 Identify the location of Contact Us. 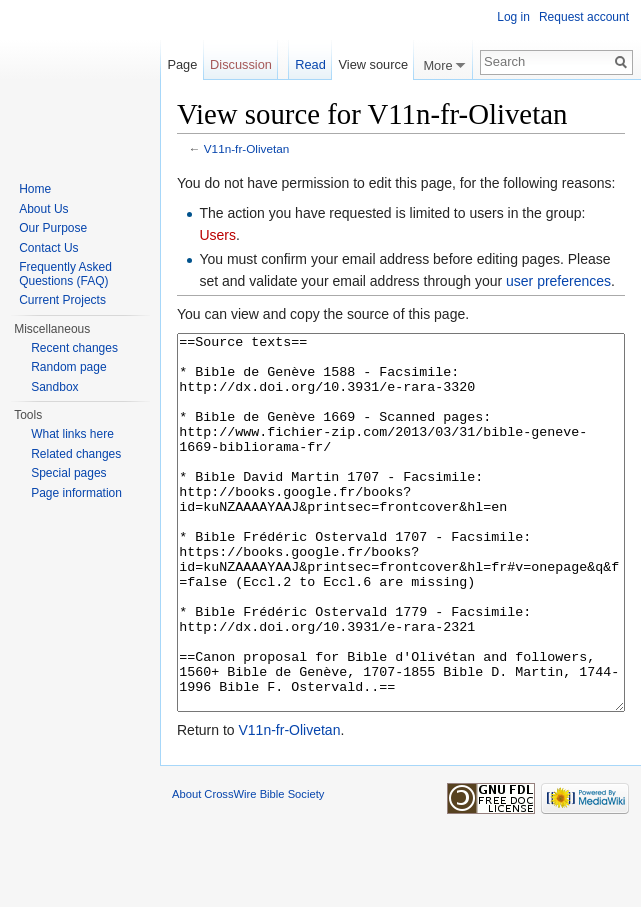
(48, 248).